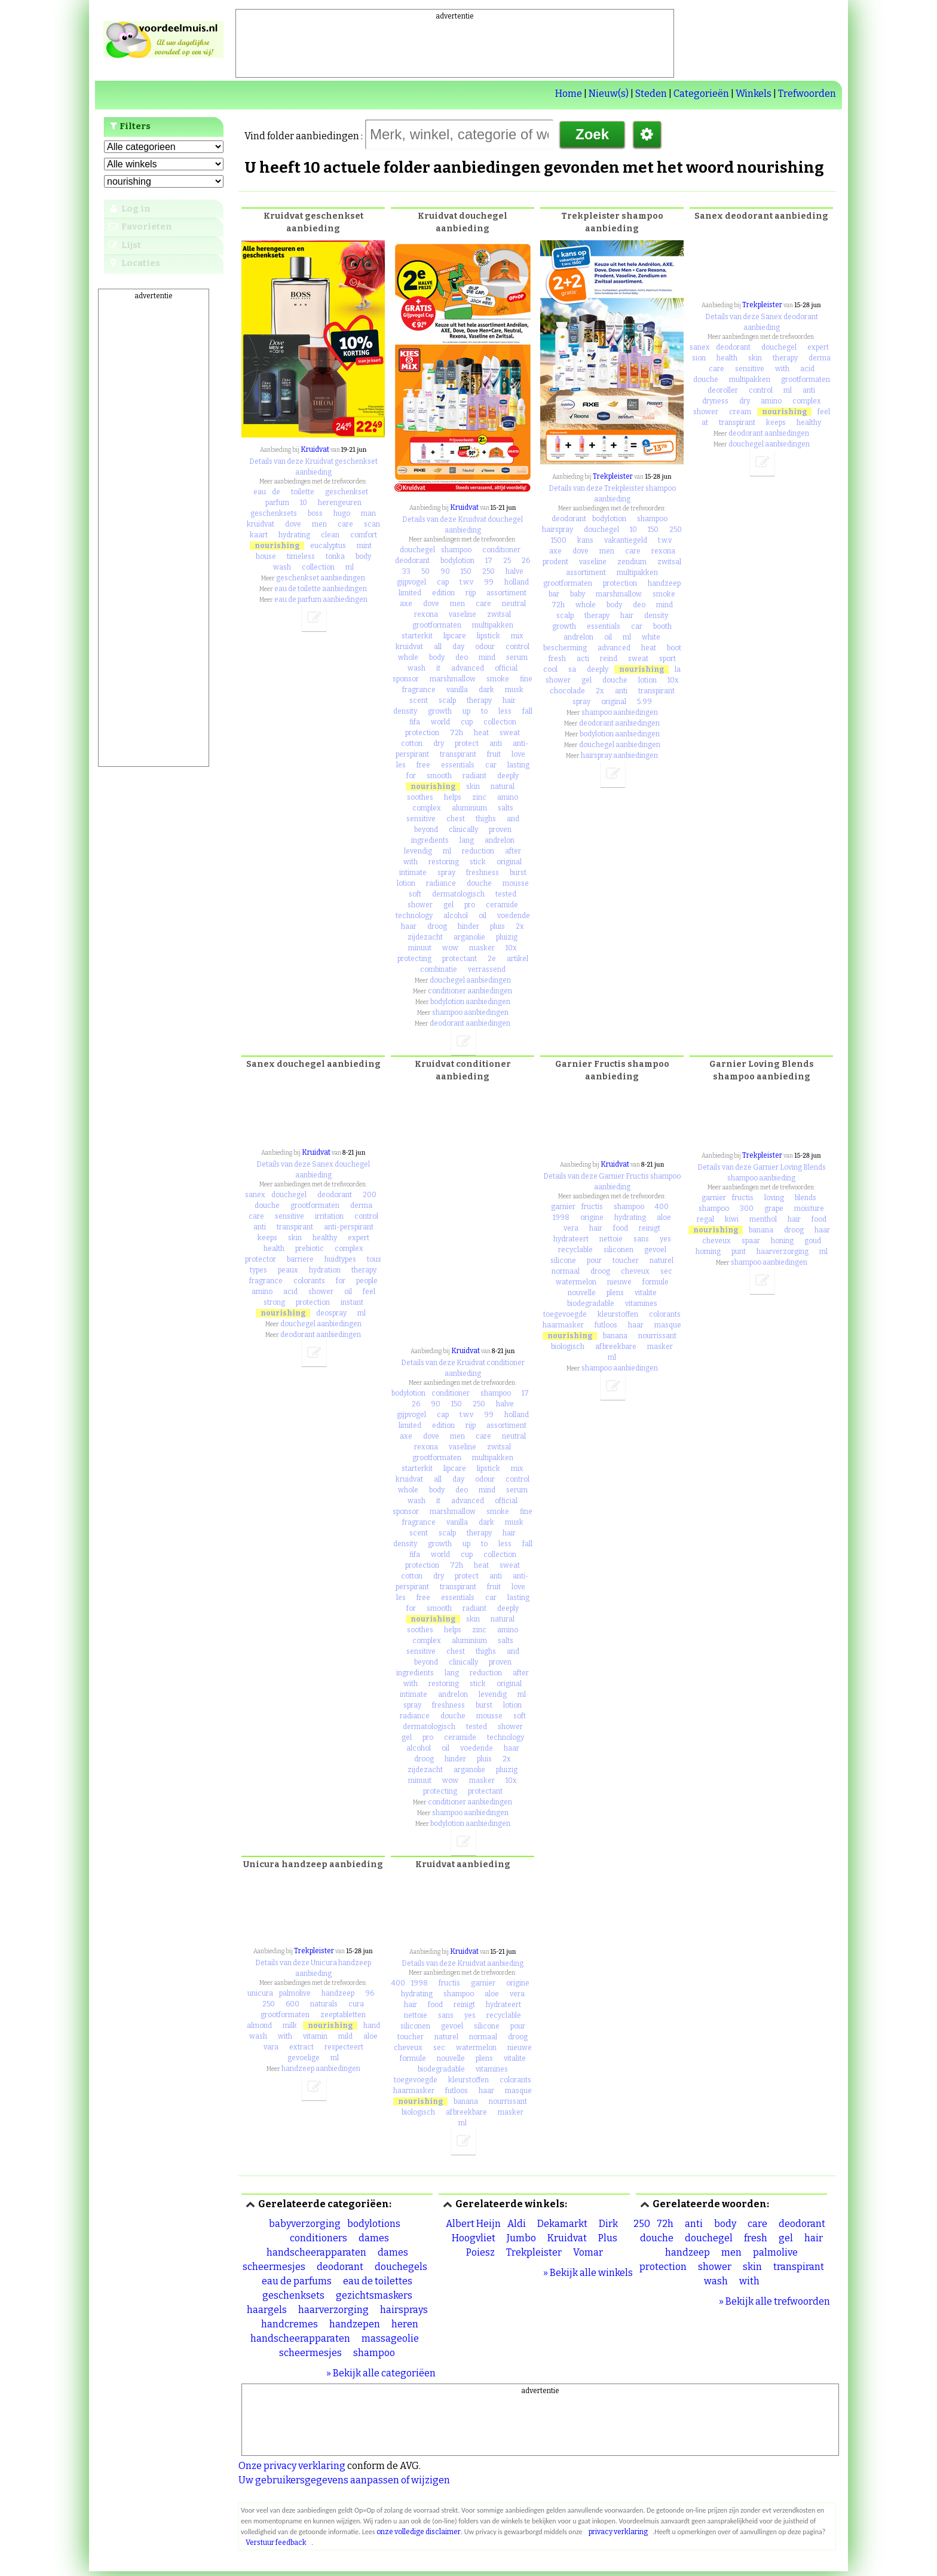  I want to click on restoring, so click(443, 862).